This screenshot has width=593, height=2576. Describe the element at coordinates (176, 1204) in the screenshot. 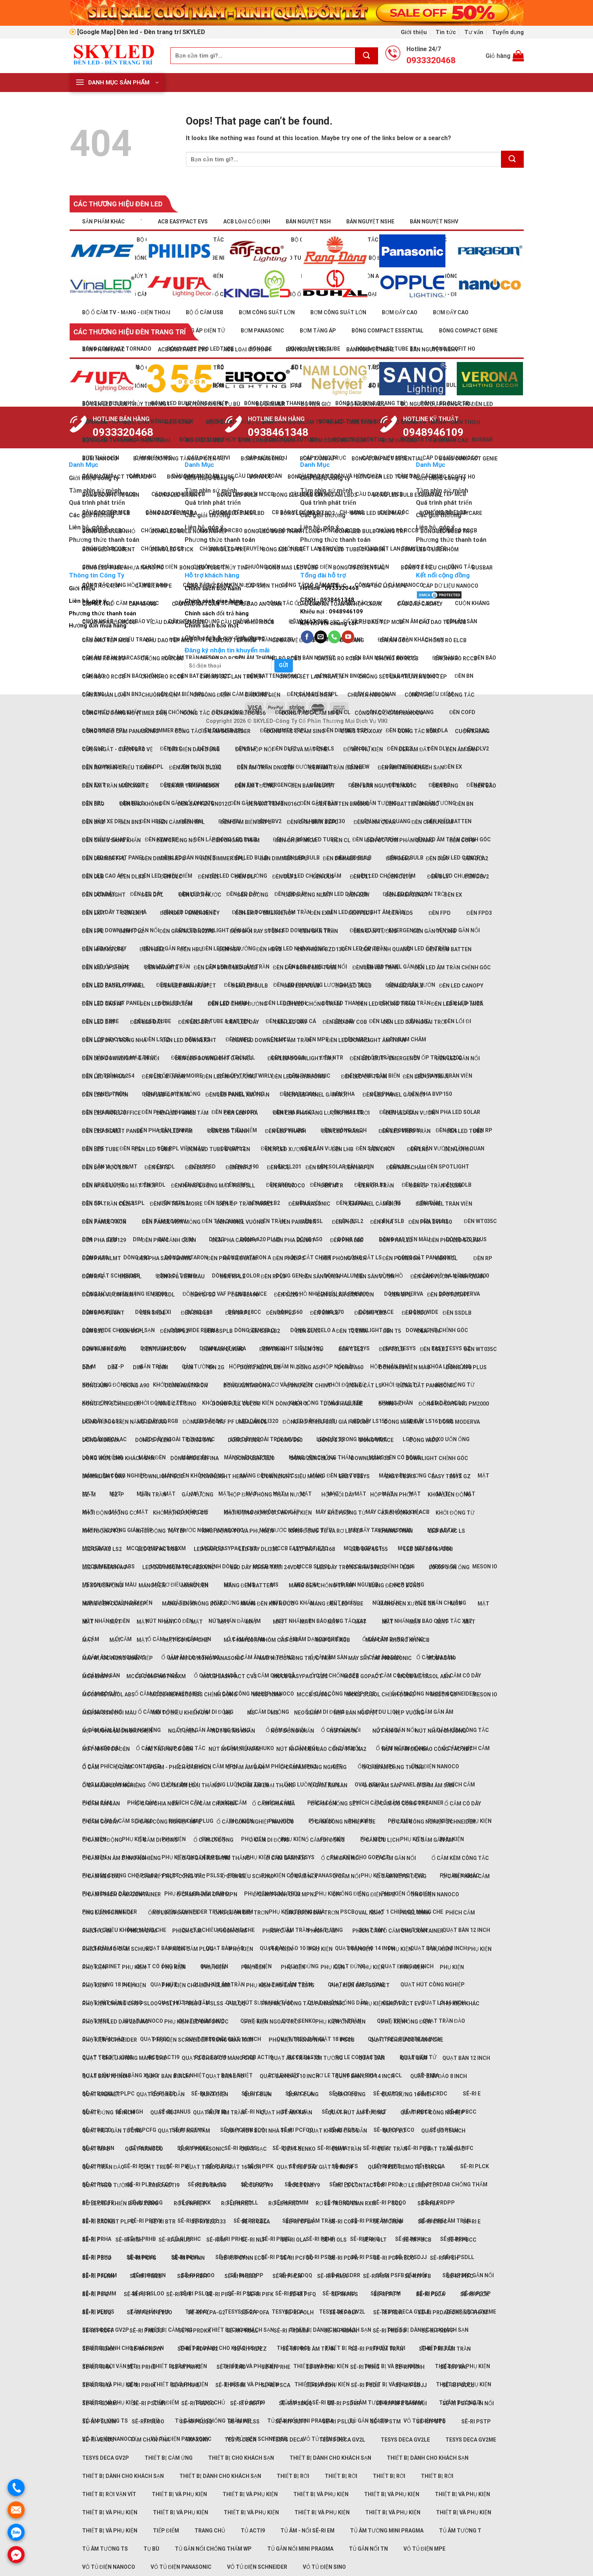

I see `Đèn ốp trần Moire` at that location.